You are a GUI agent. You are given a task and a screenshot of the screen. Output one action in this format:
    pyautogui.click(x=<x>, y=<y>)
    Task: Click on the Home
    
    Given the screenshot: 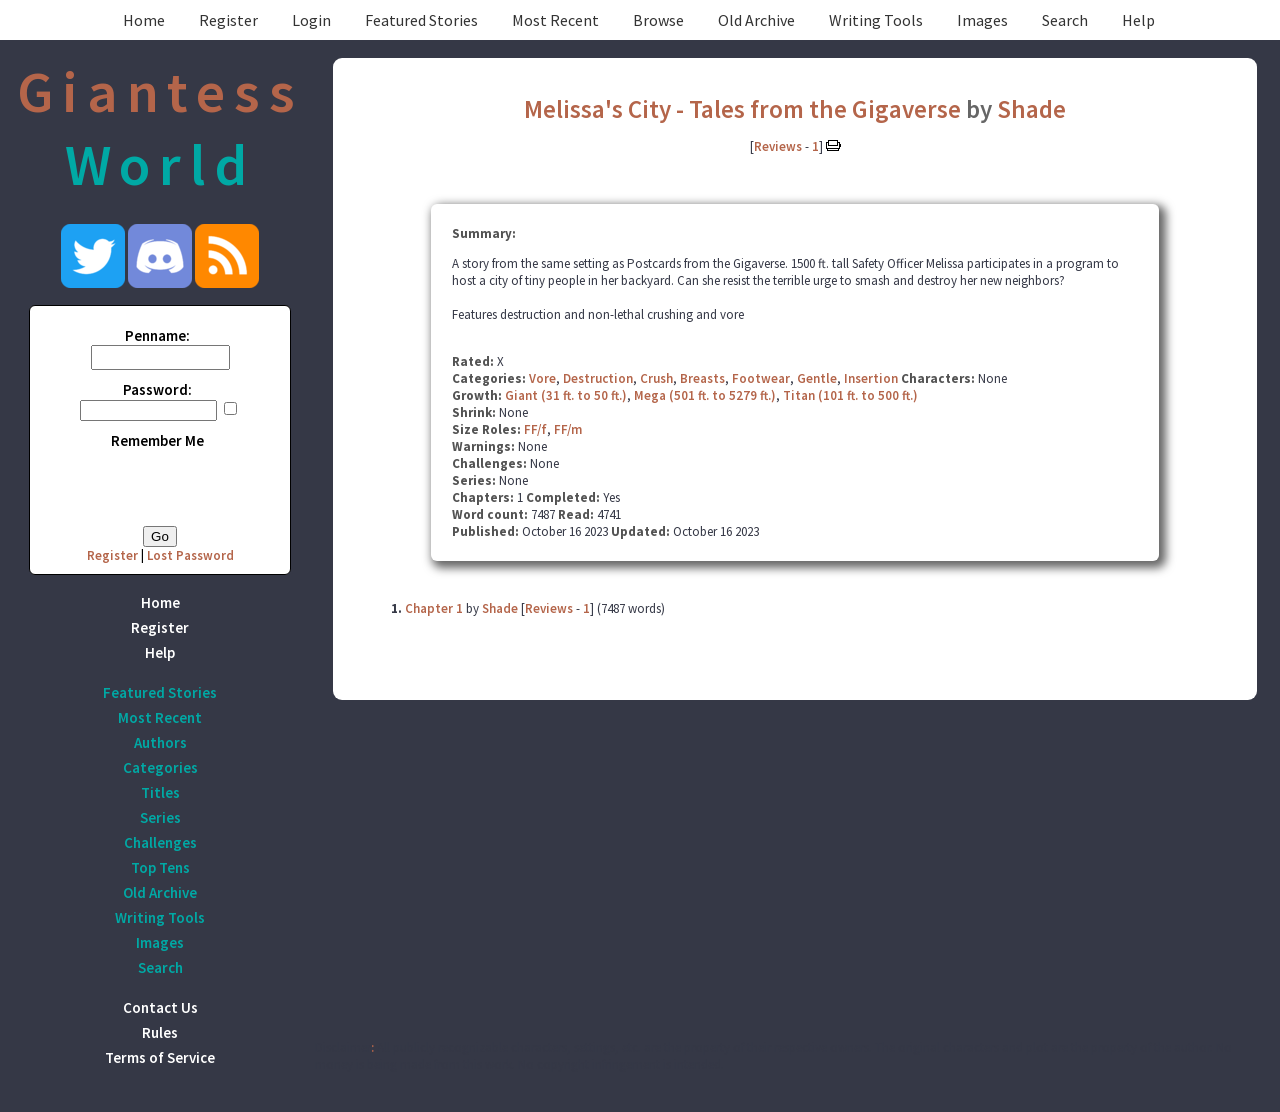 What is the action you would take?
    pyautogui.click(x=144, y=20)
    